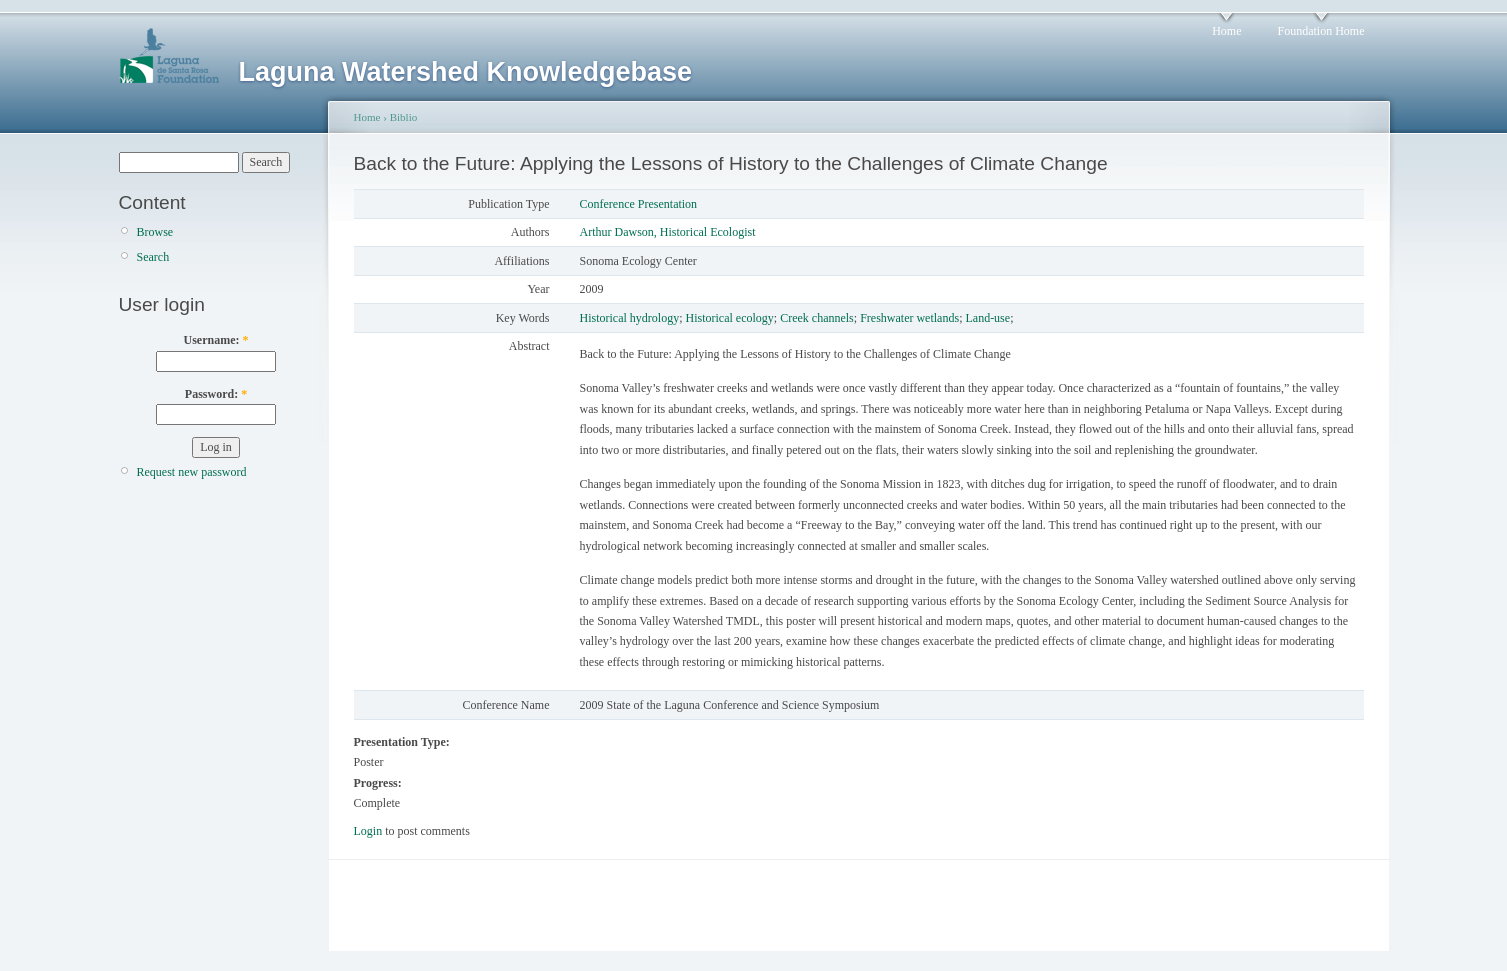 This screenshot has height=971, width=1507. Describe the element at coordinates (216, 340) in the screenshot. I see `Username:` at that location.